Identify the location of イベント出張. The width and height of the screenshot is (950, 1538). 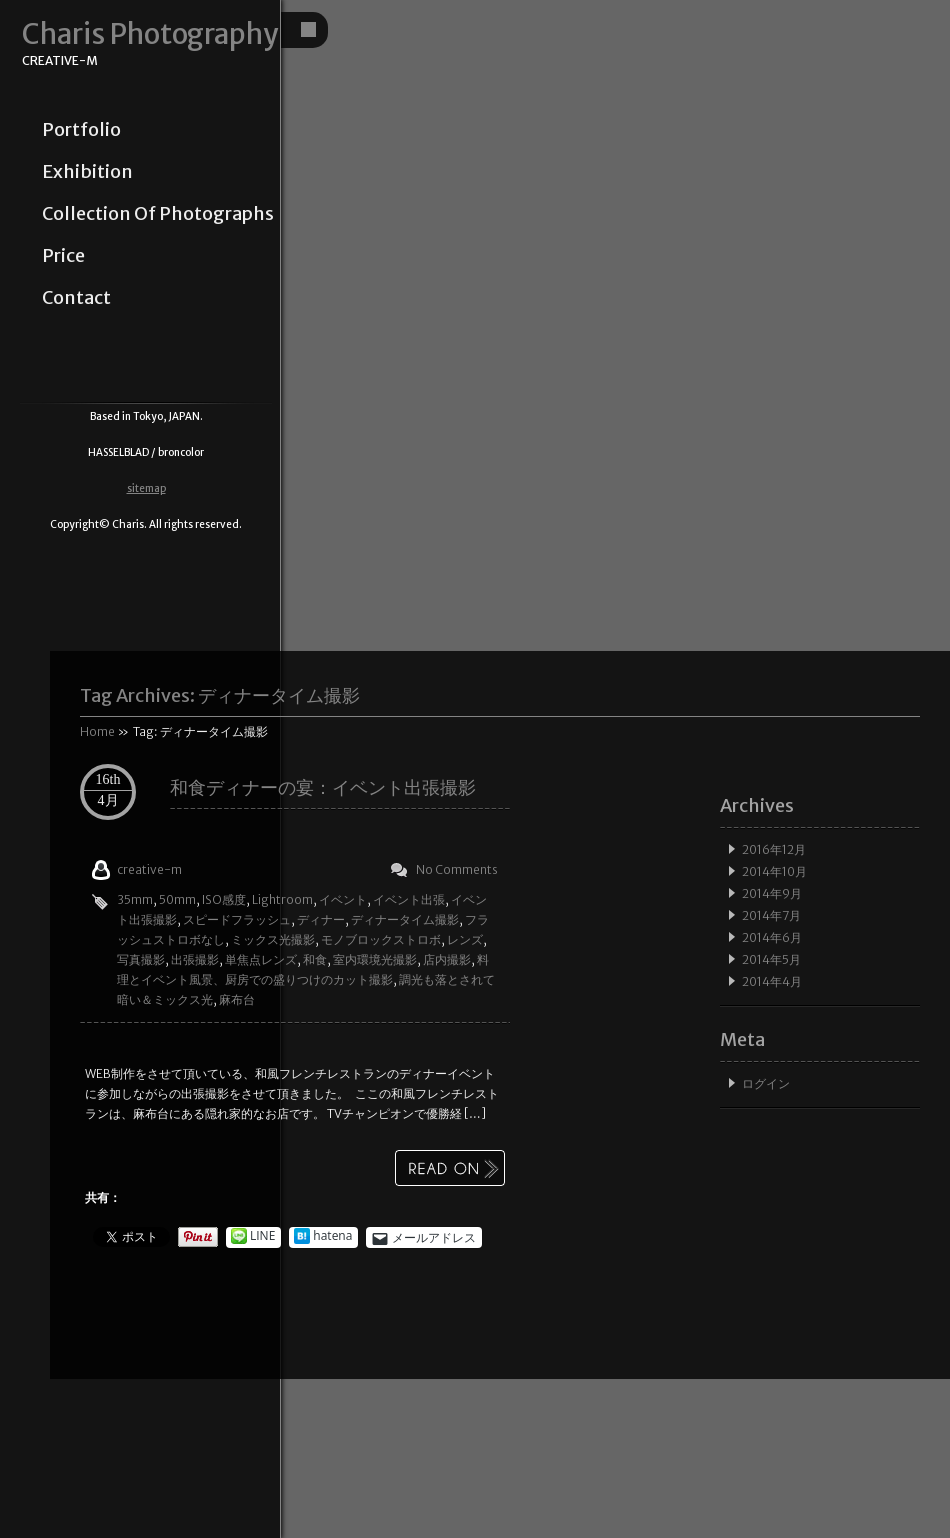
(409, 899).